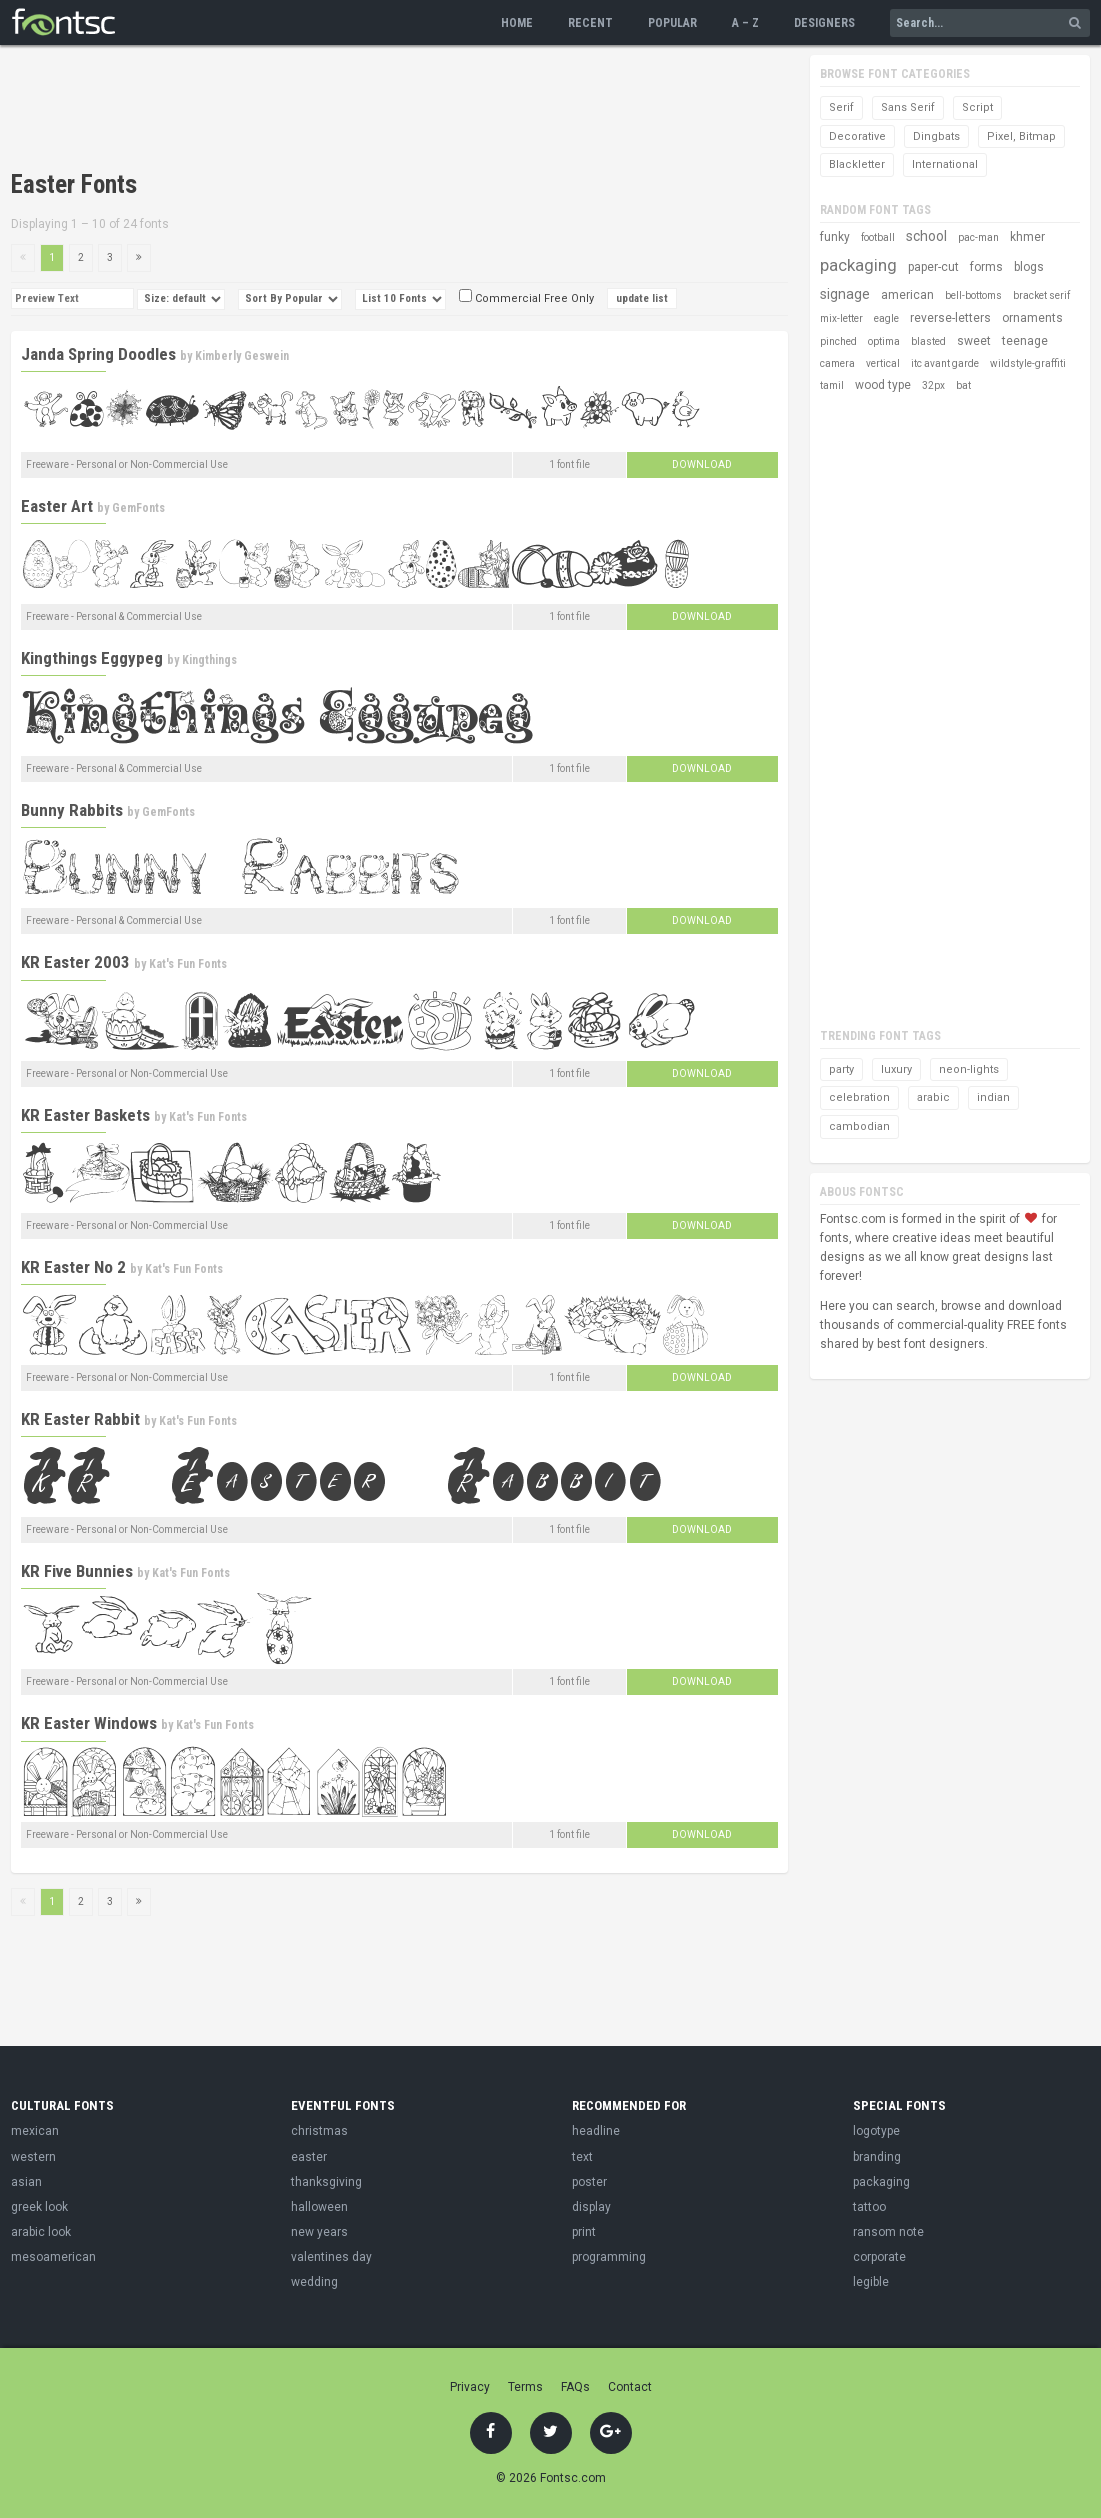  What do you see at coordinates (907, 295) in the screenshot?
I see `american` at bounding box center [907, 295].